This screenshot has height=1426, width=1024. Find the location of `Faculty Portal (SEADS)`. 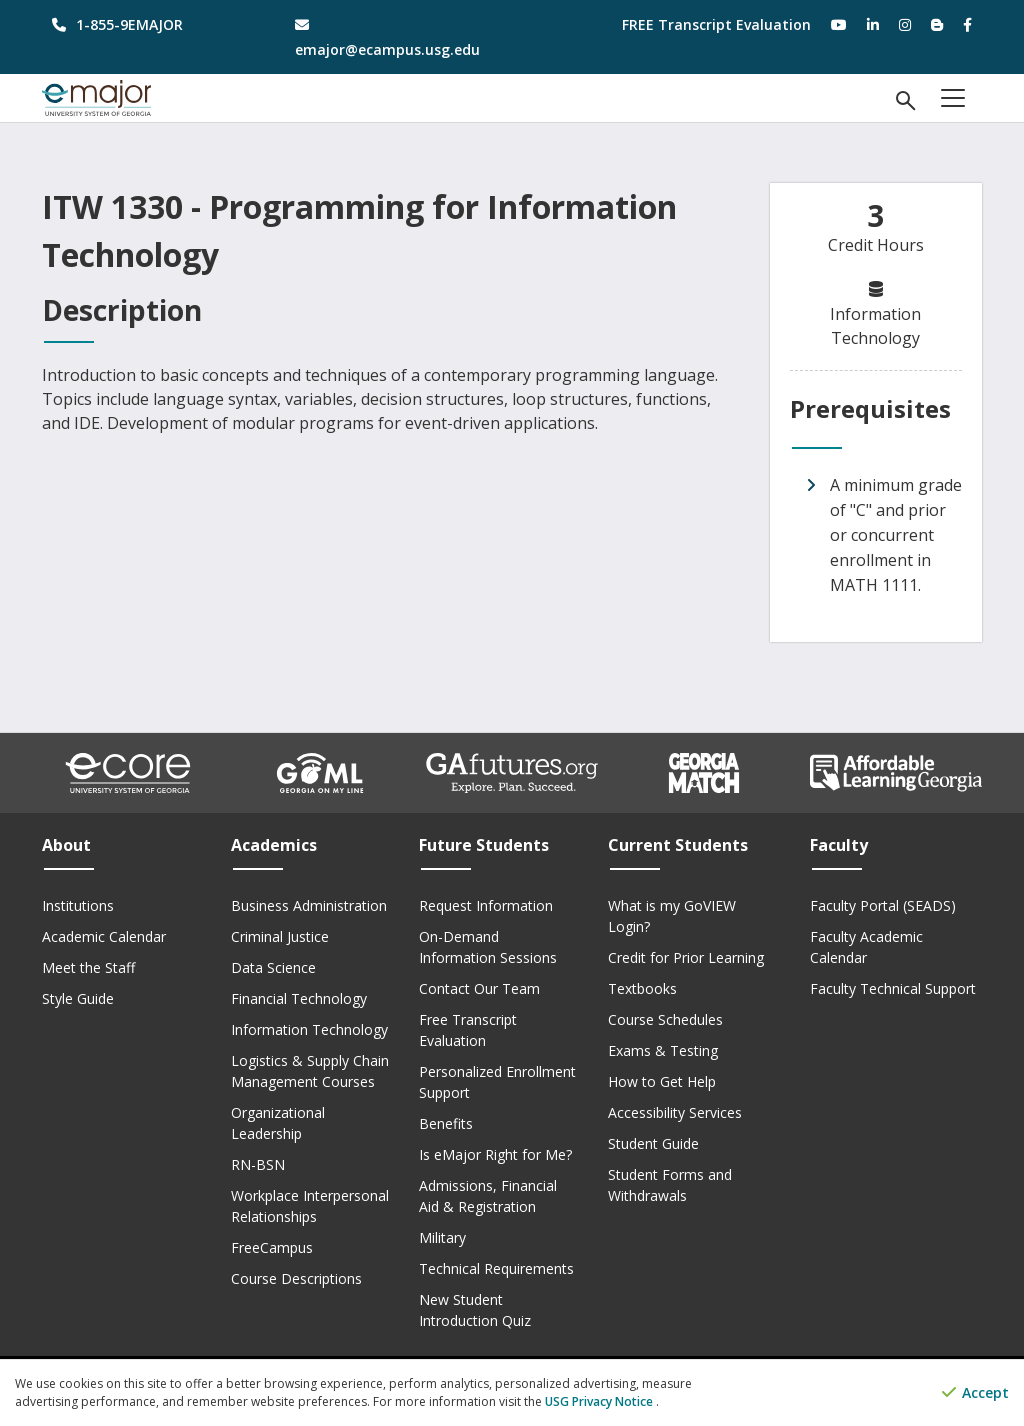

Faculty Portal (SEADS) is located at coordinates (883, 905).